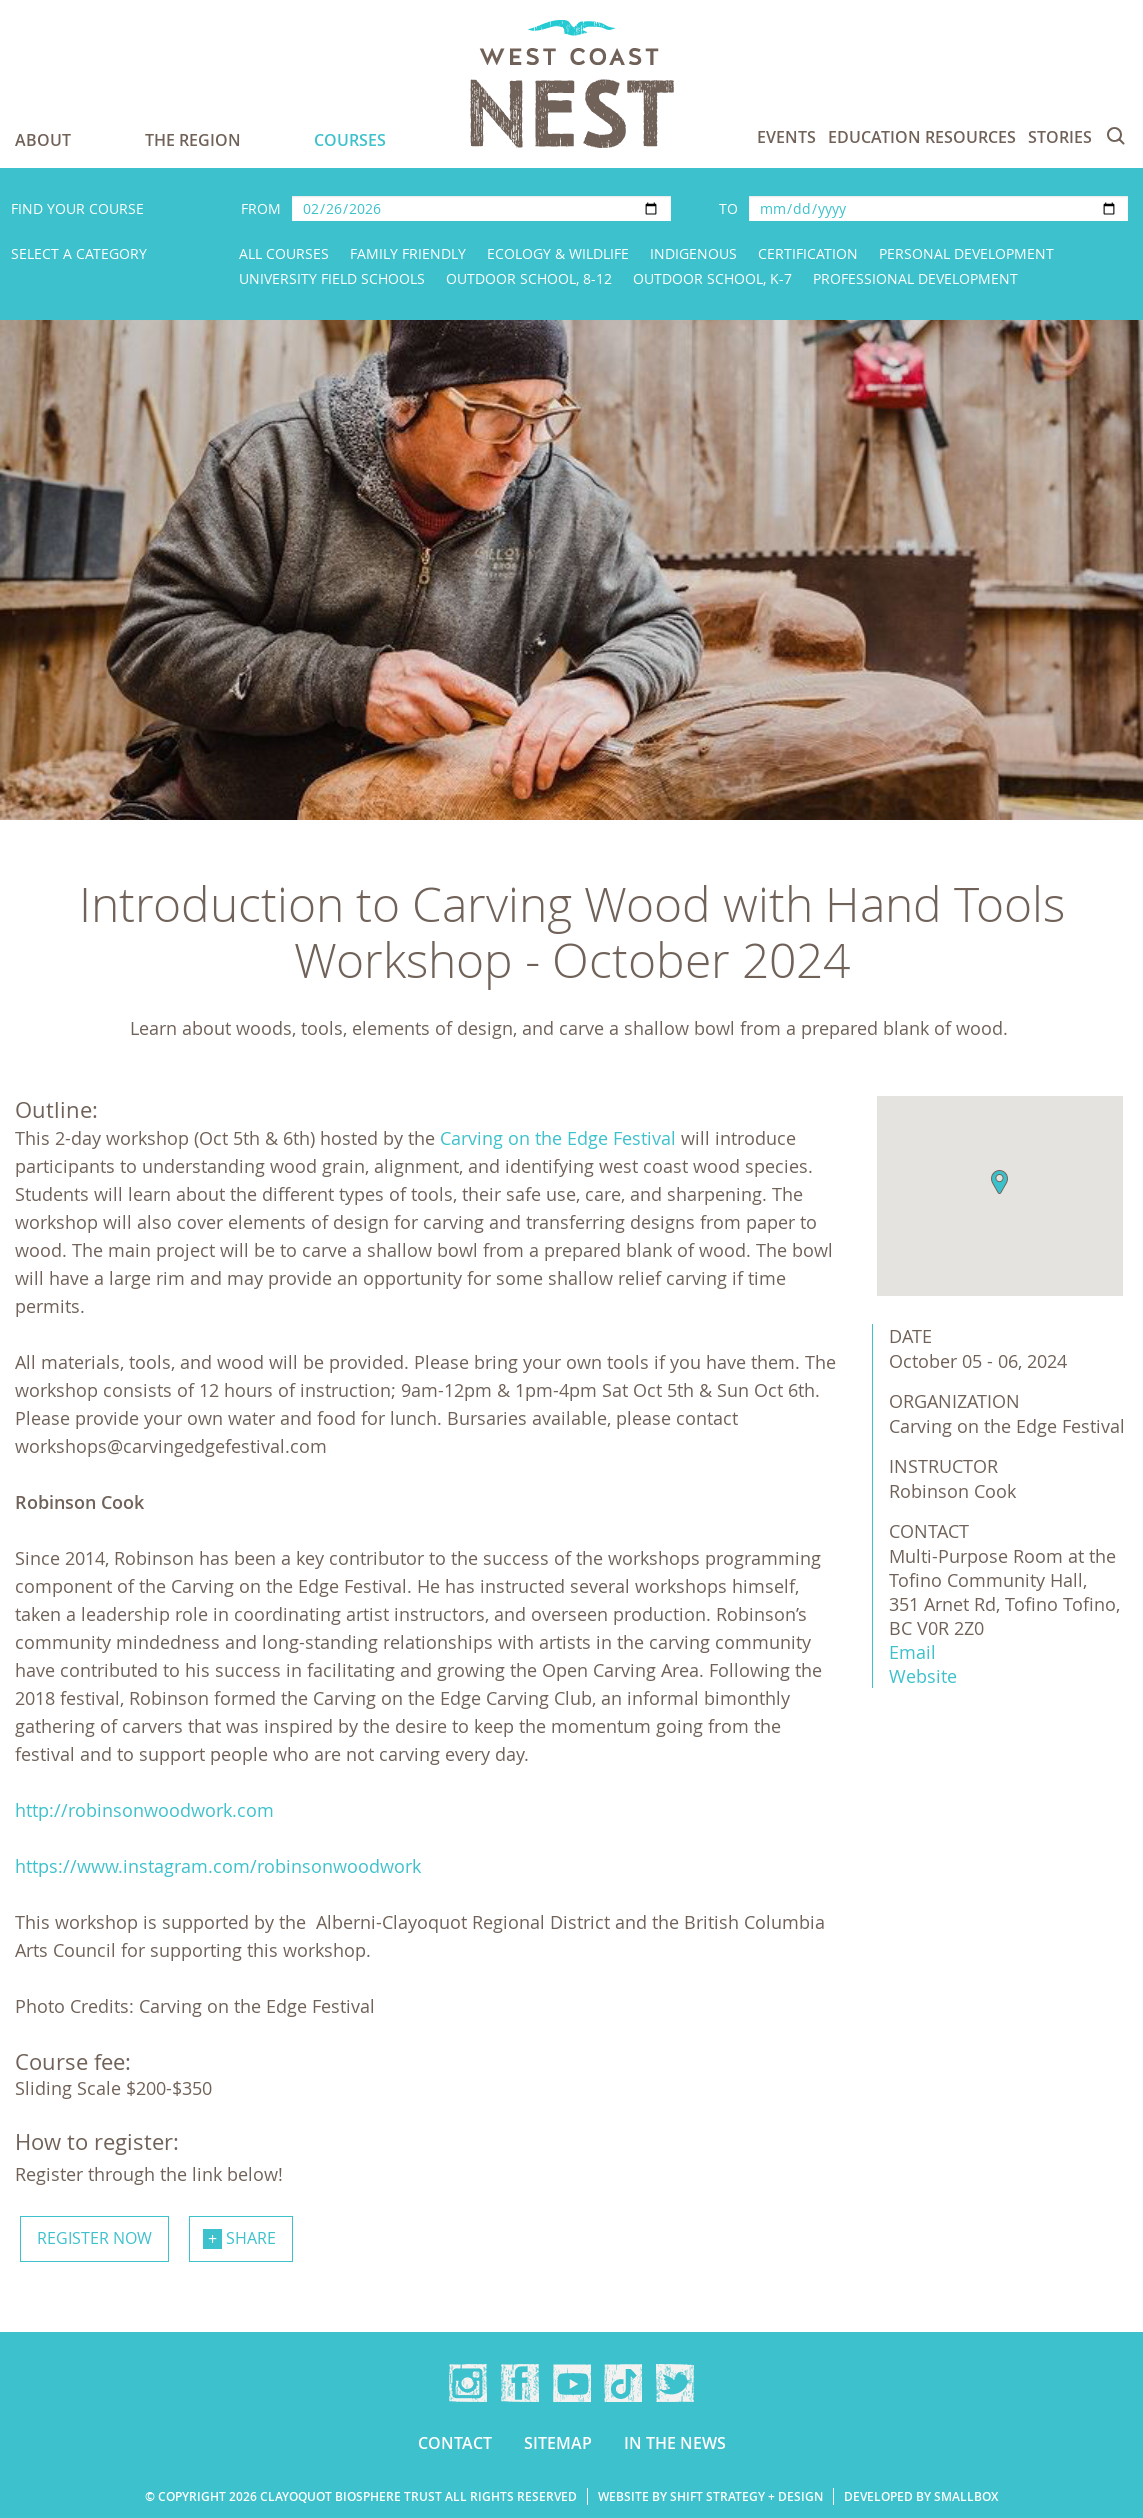 This screenshot has width=1143, height=2518. Describe the element at coordinates (966, 253) in the screenshot. I see `Personal Development` at that location.